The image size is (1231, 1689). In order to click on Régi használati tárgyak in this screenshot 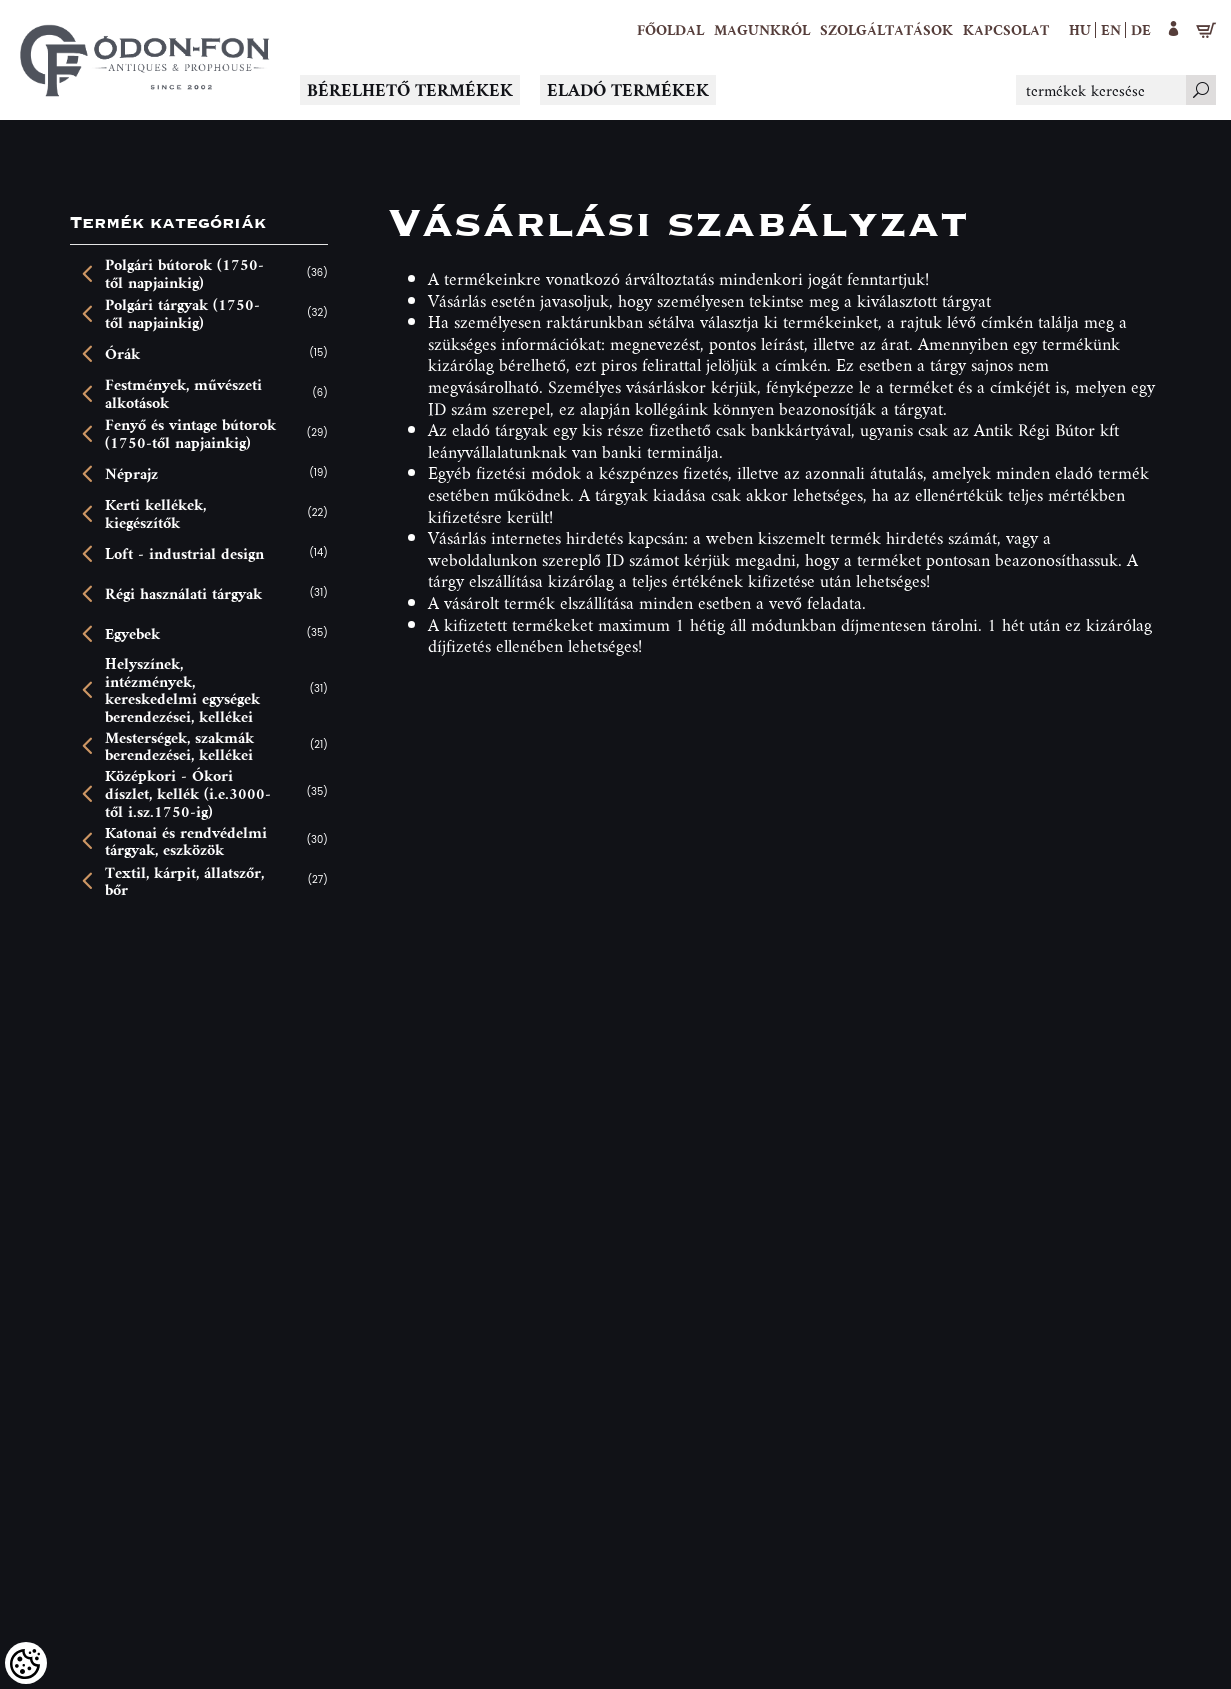, I will do `click(183, 594)`.